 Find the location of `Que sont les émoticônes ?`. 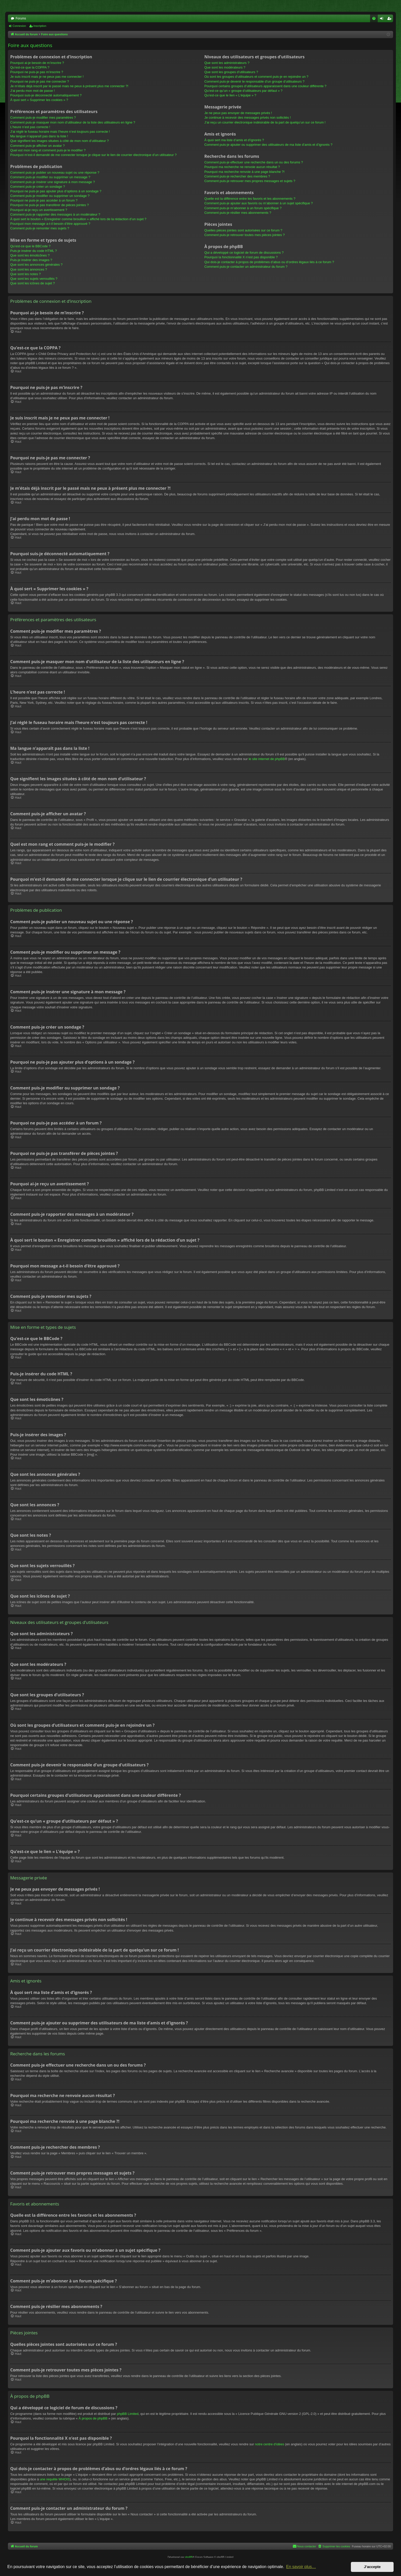

Que sont les émoticônes ? is located at coordinates (30, 255).